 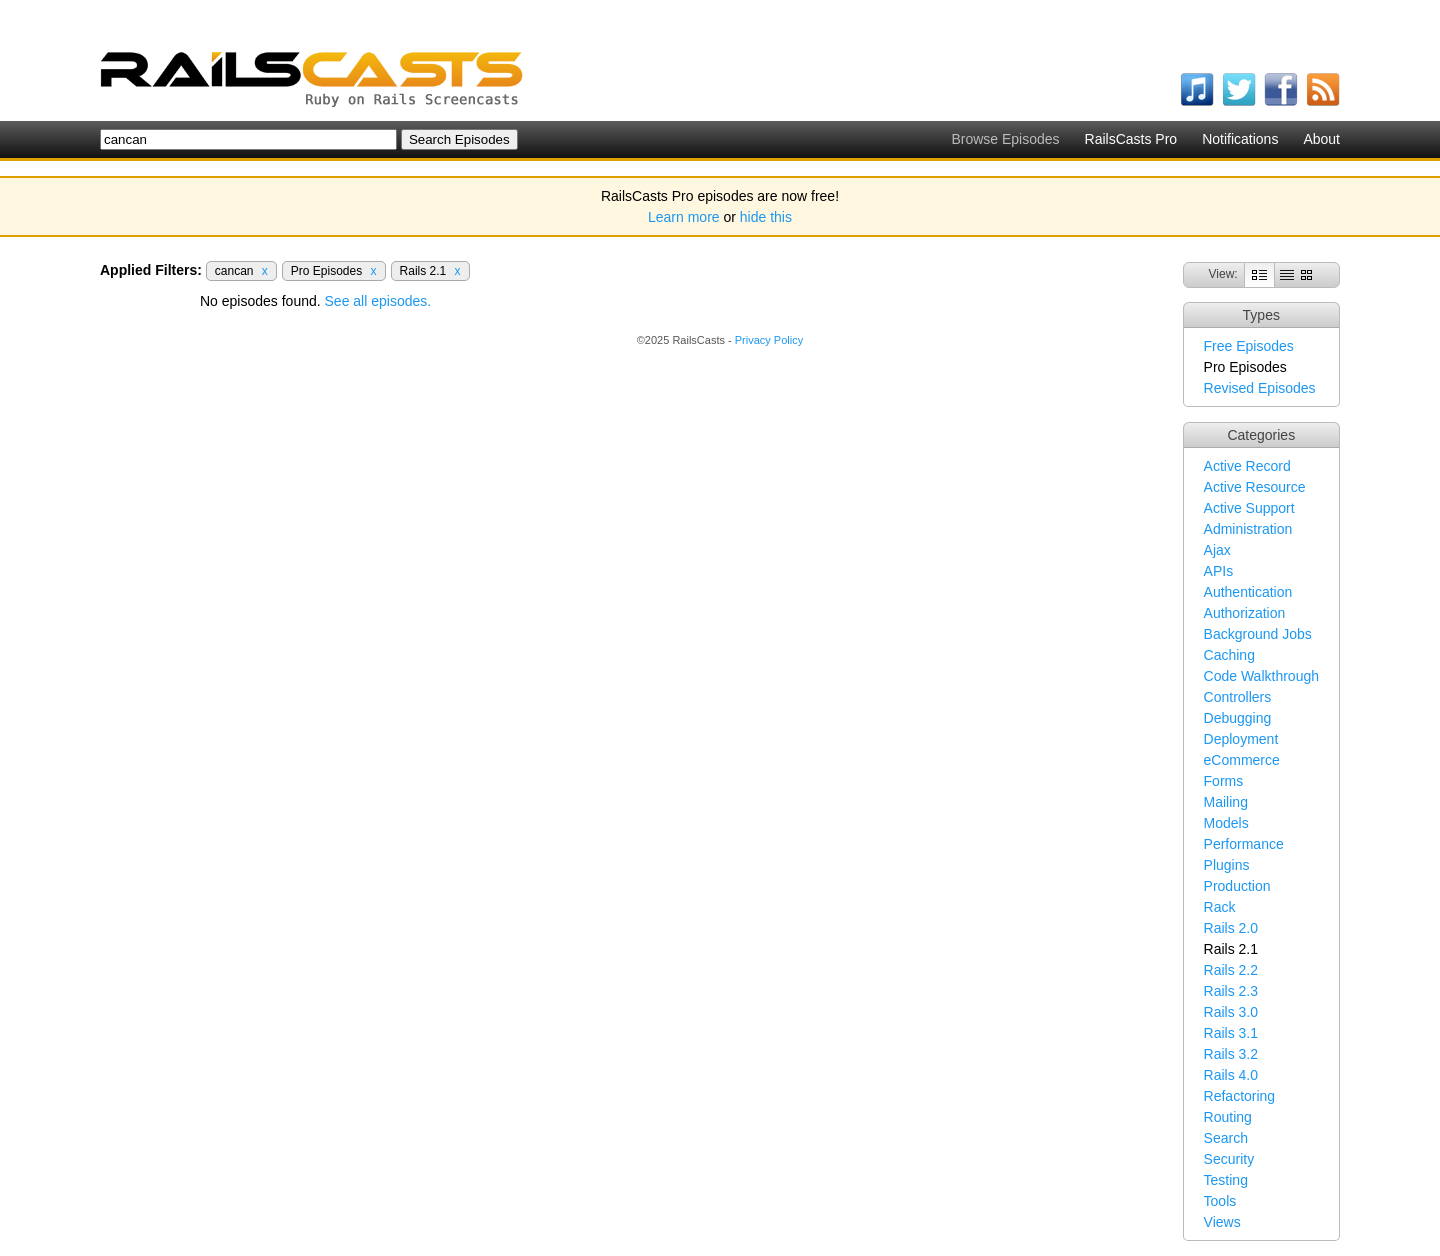 I want to click on Refactoring, so click(x=1240, y=1096).